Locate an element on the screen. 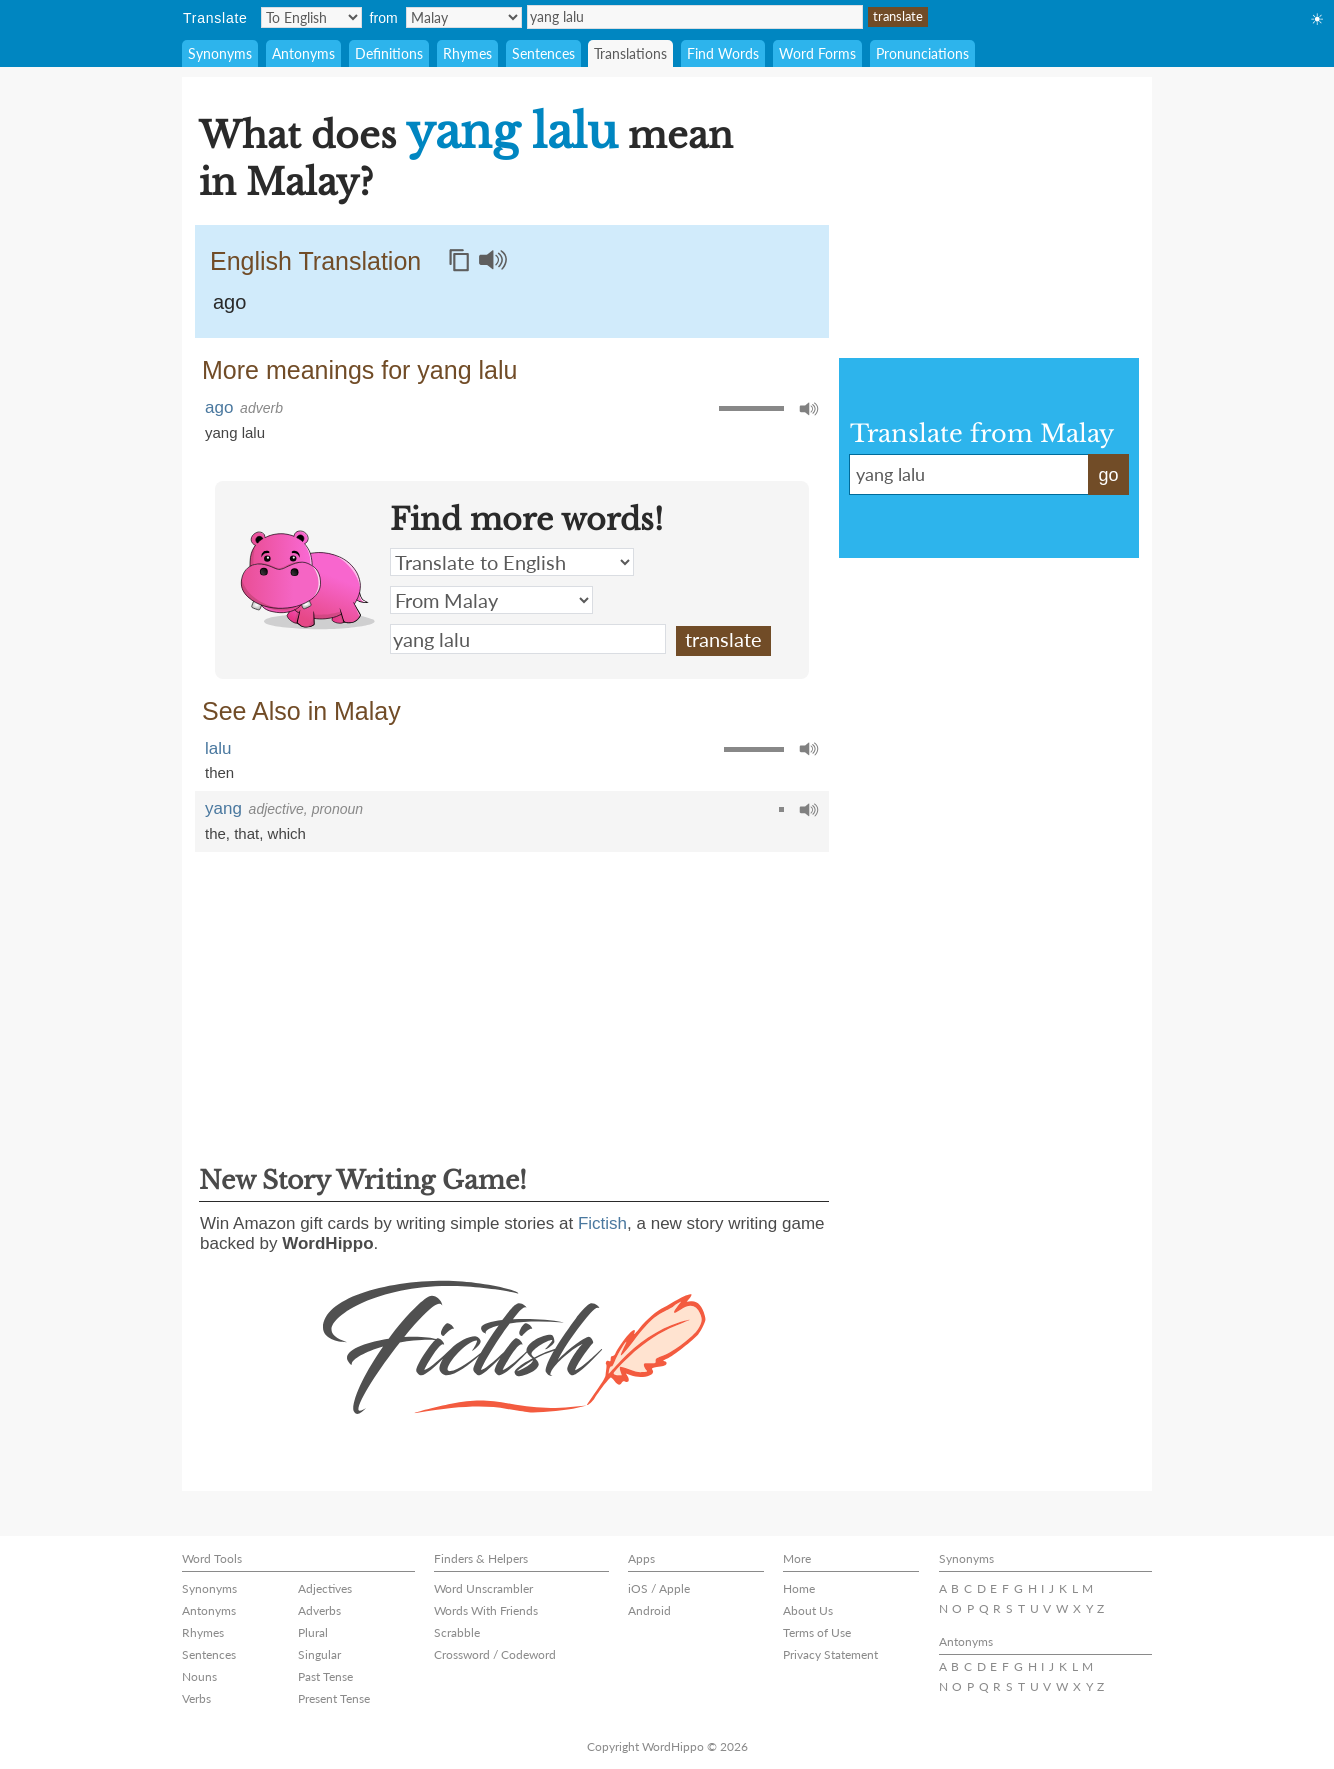 The width and height of the screenshot is (1334, 1769). Word Forms is located at coordinates (817, 53).